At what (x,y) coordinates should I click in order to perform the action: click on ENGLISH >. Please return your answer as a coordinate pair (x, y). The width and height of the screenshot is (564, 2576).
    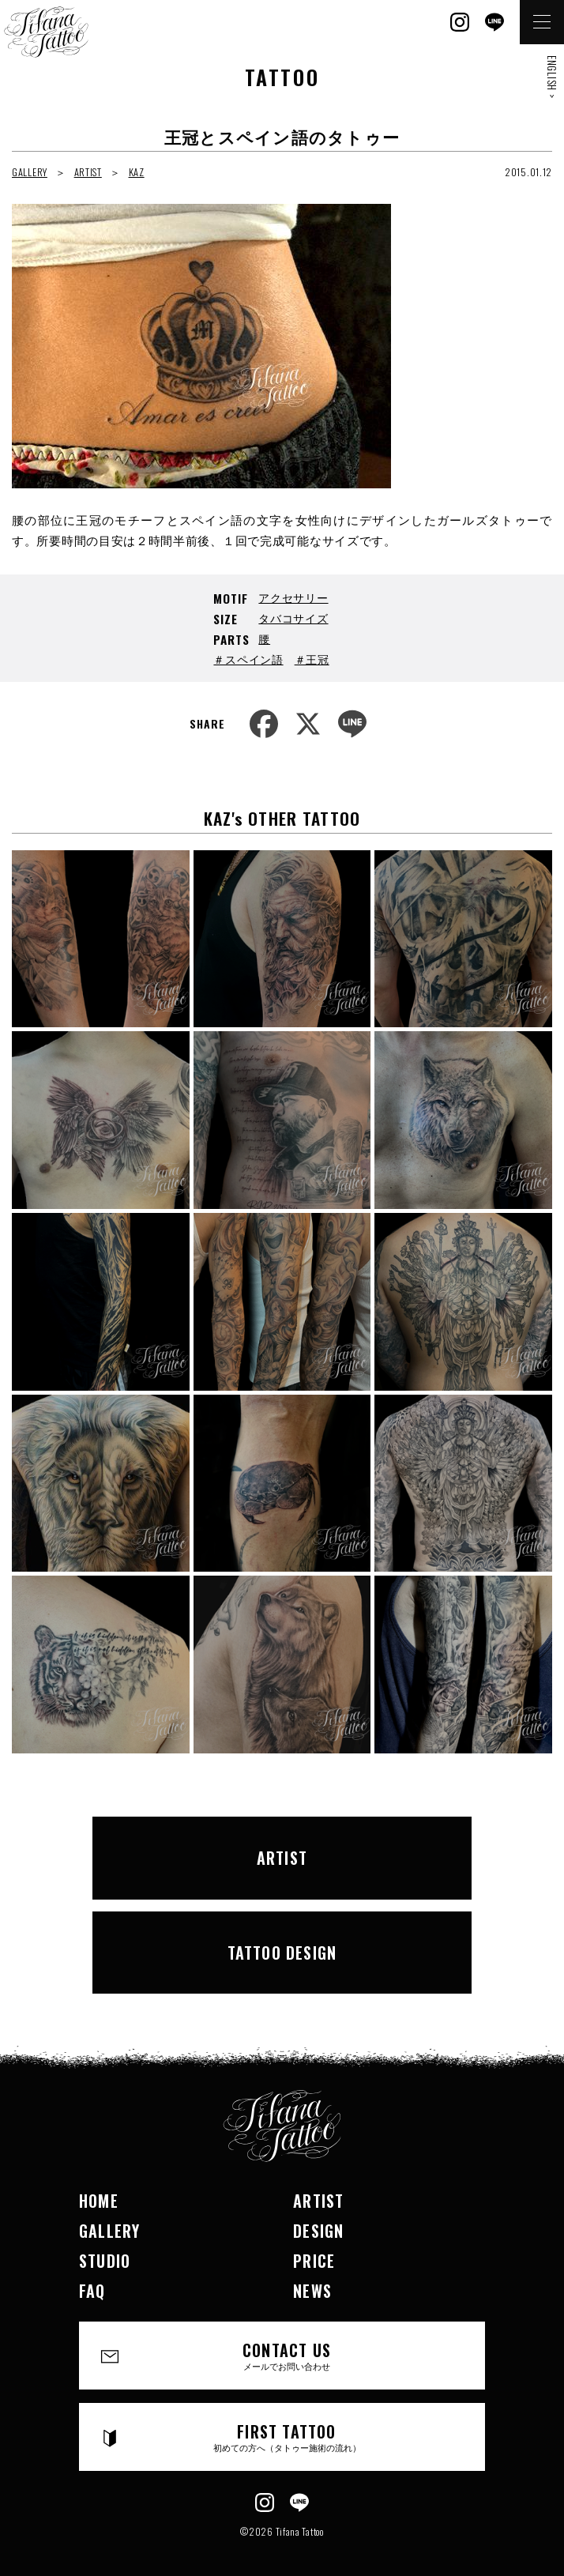
    Looking at the image, I should click on (552, 76).